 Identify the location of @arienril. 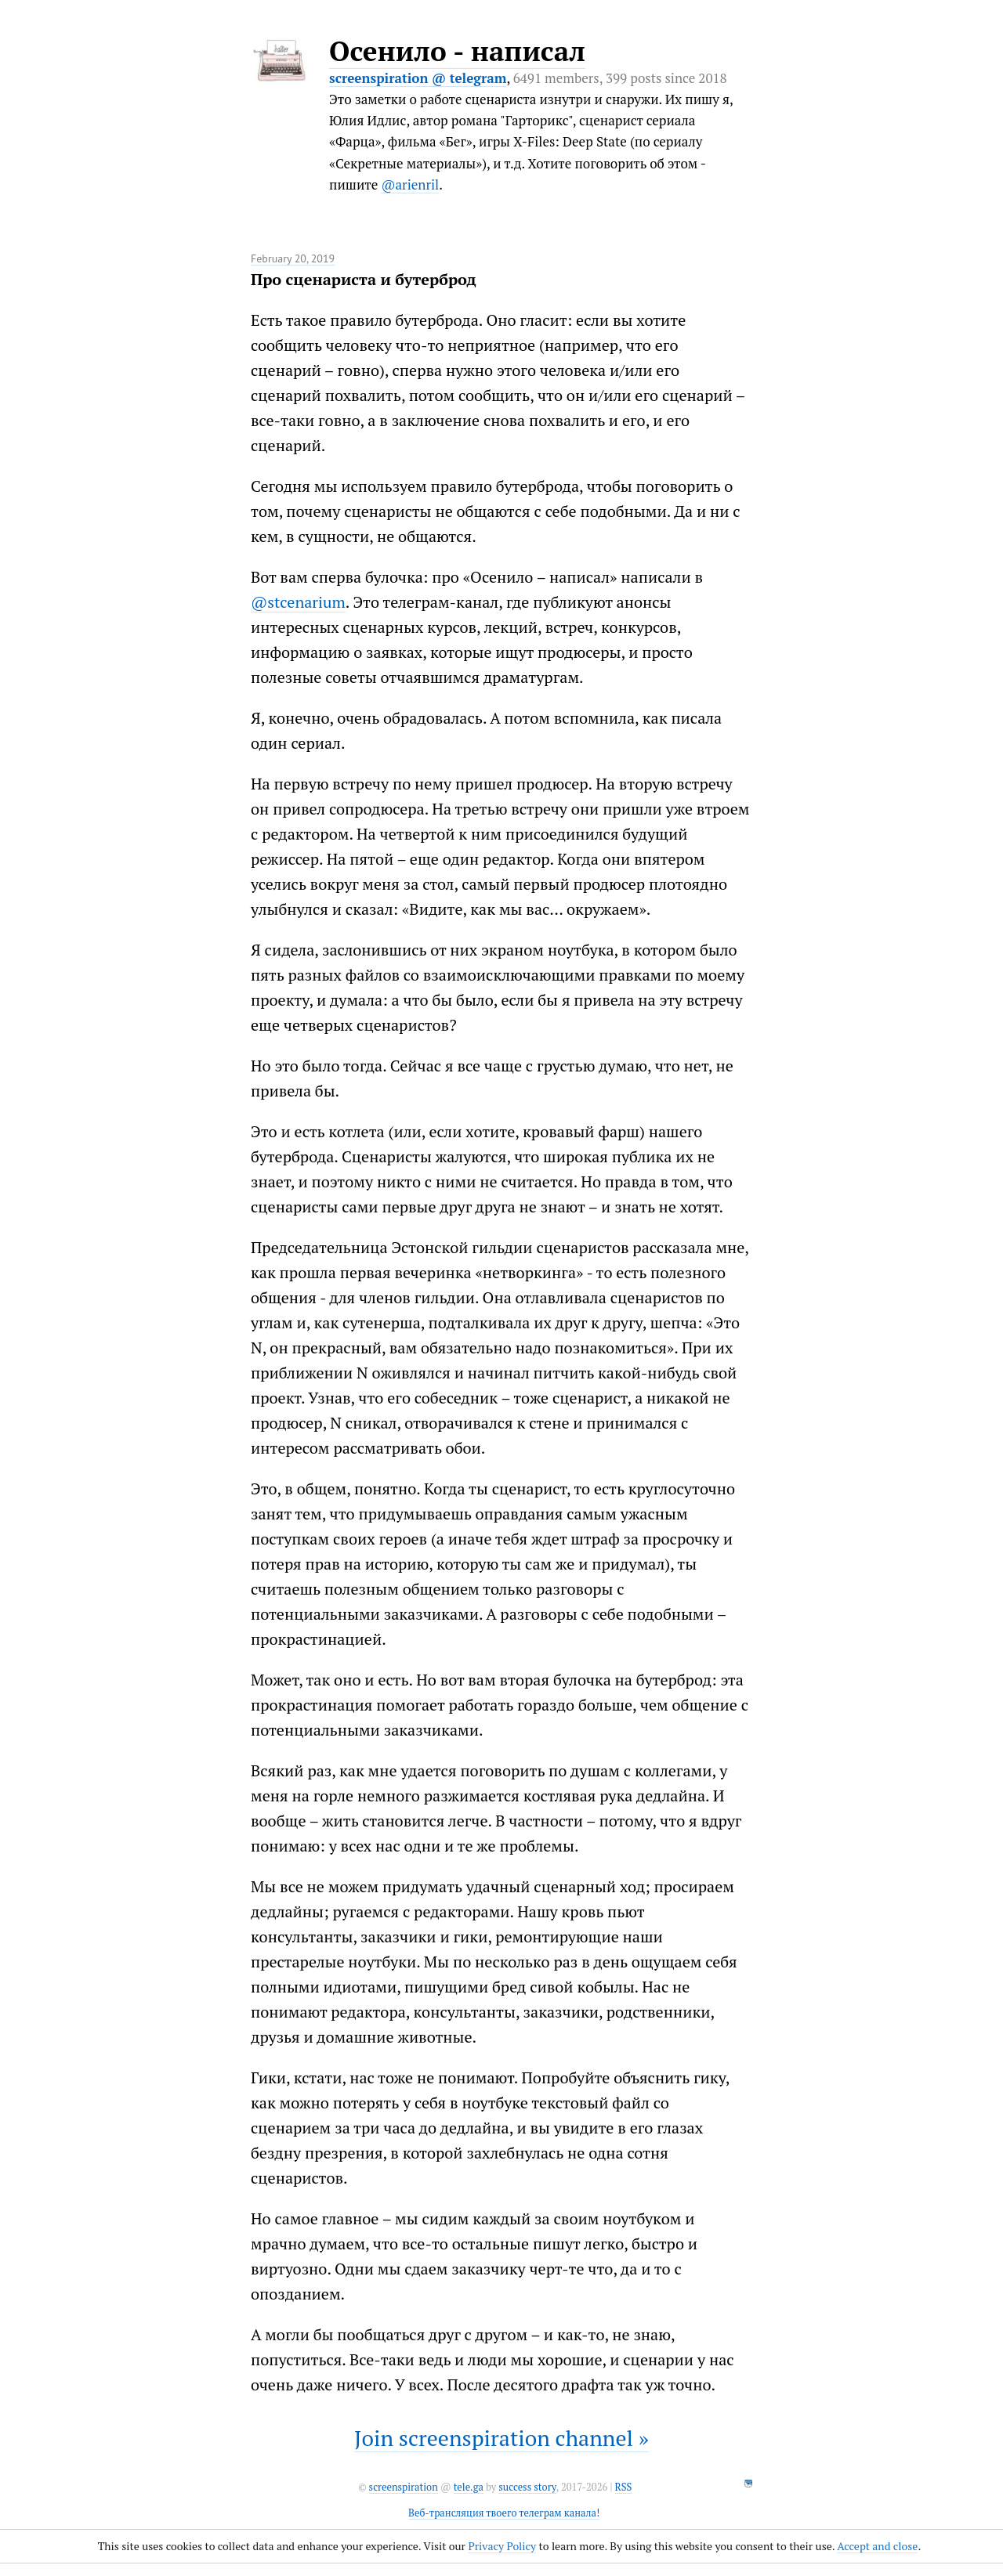
(410, 184).